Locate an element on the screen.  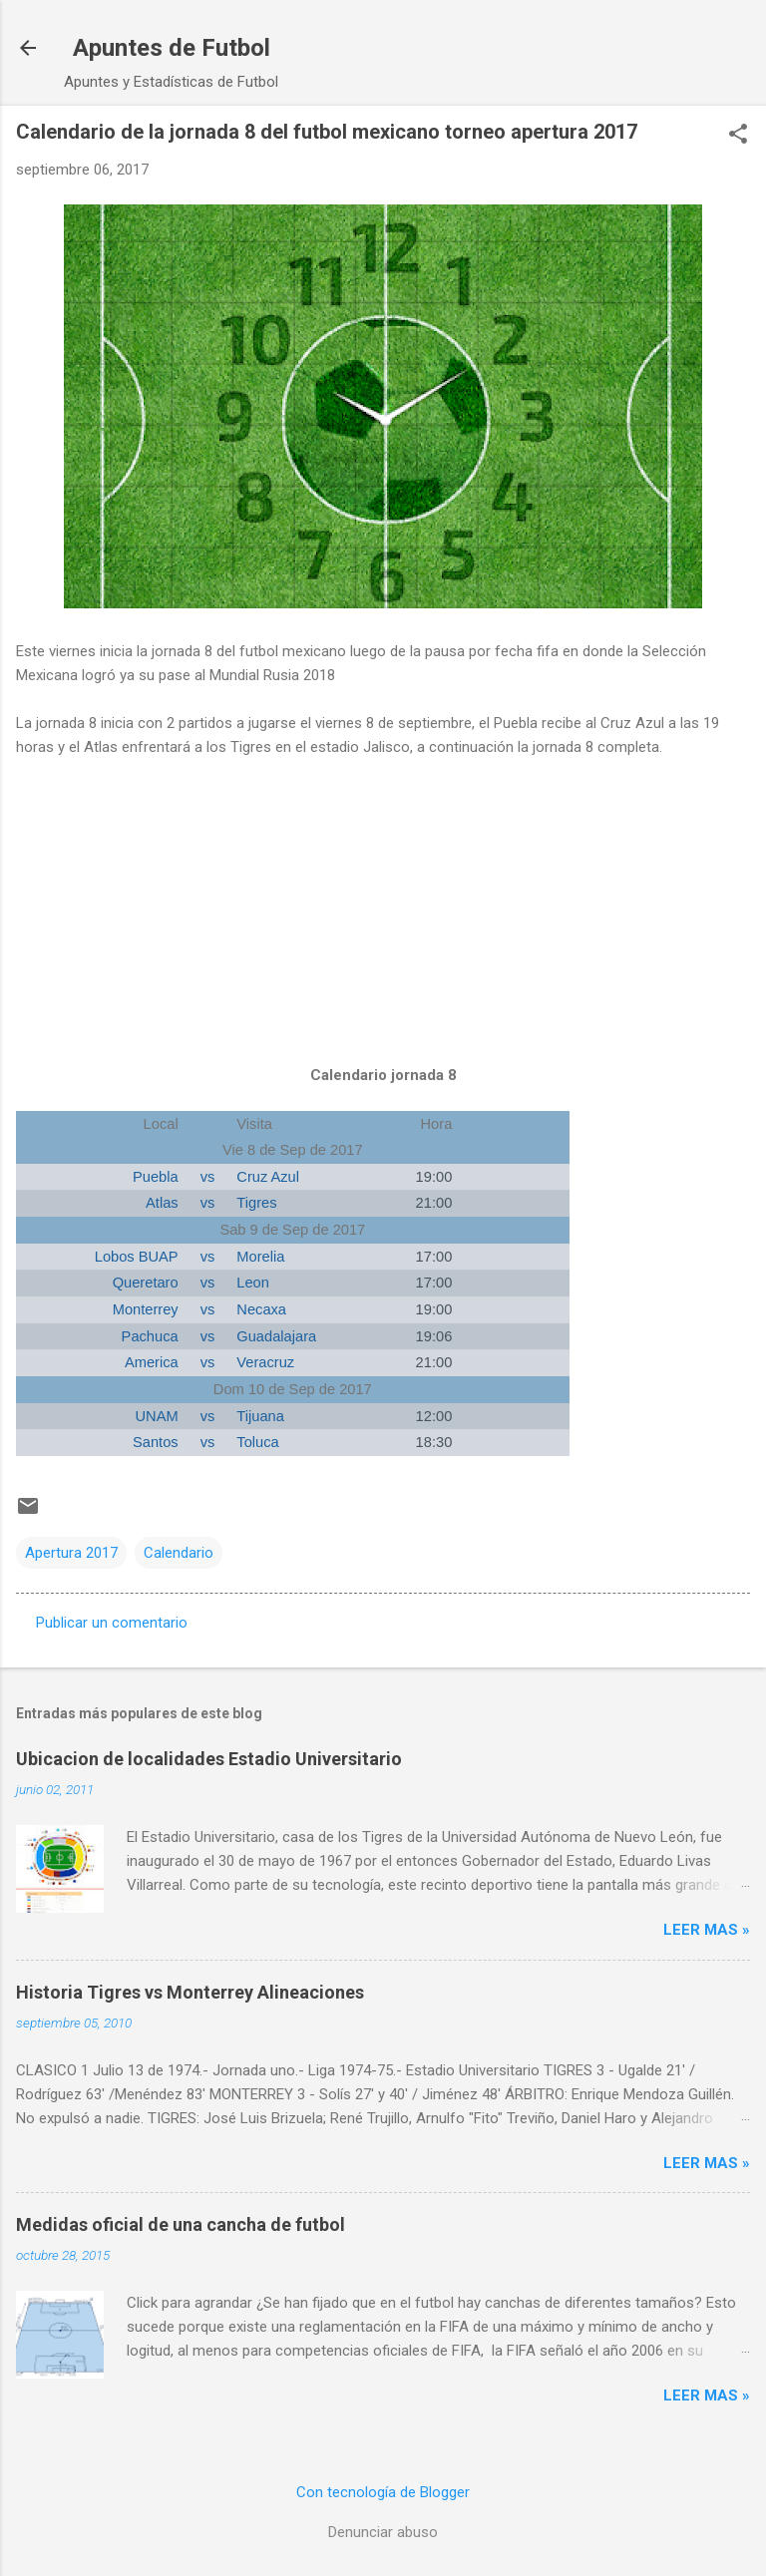
Santos is located at coordinates (156, 1442).